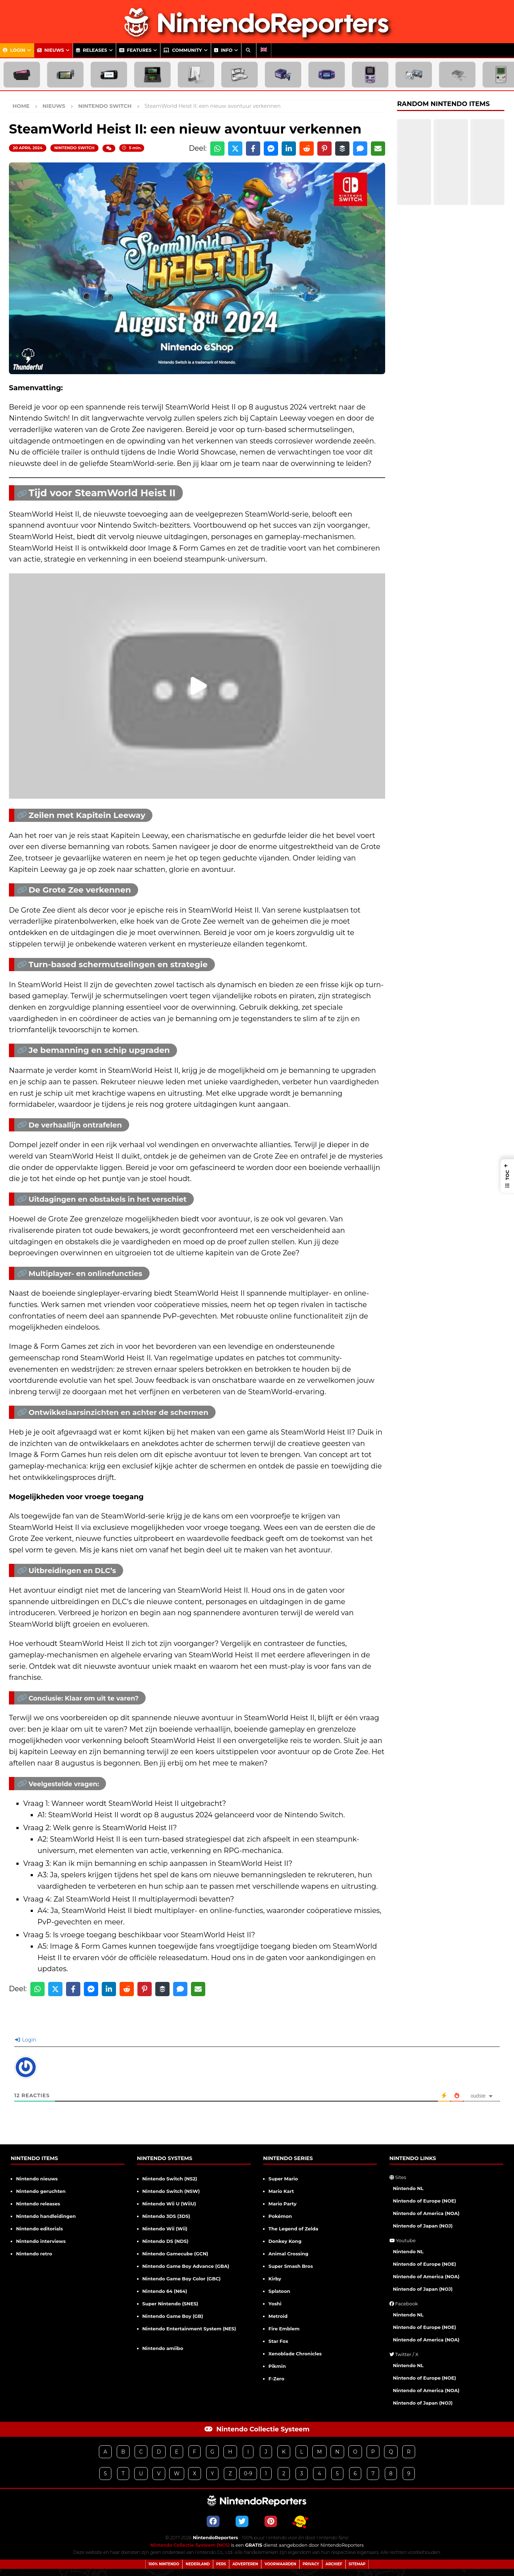  What do you see at coordinates (182, 50) in the screenshot?
I see `Community` at bounding box center [182, 50].